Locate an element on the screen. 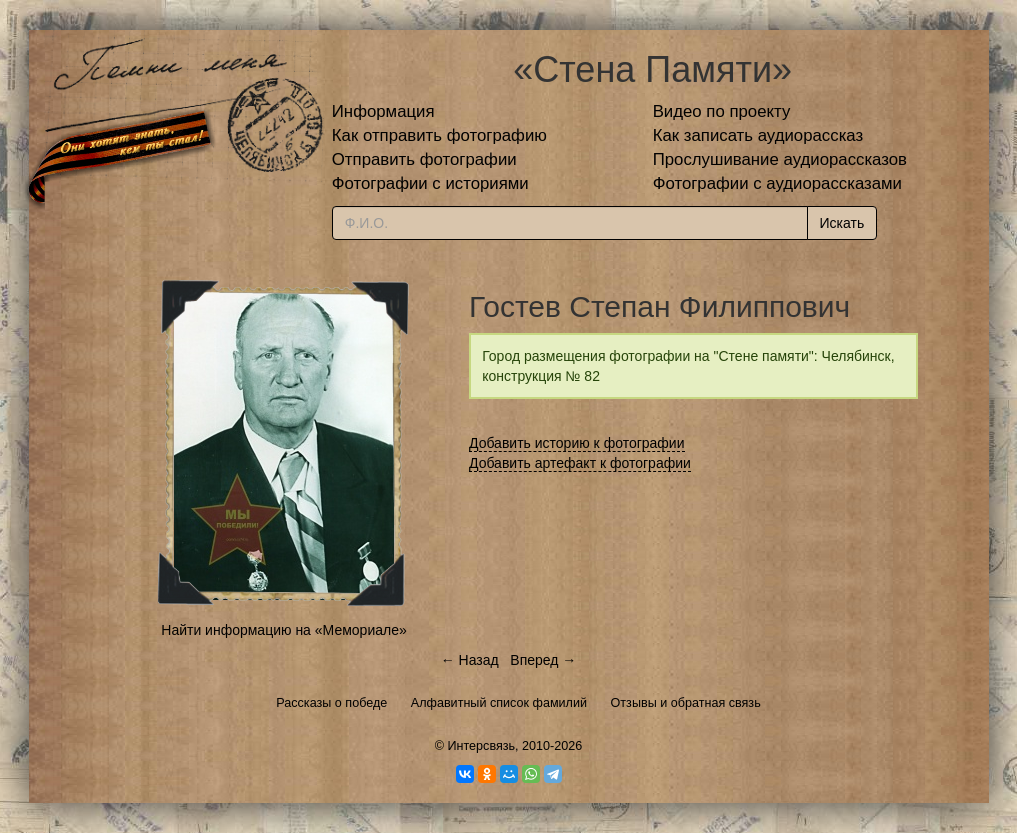 The image size is (1017, 833). Фотографии с историями is located at coordinates (430, 183).